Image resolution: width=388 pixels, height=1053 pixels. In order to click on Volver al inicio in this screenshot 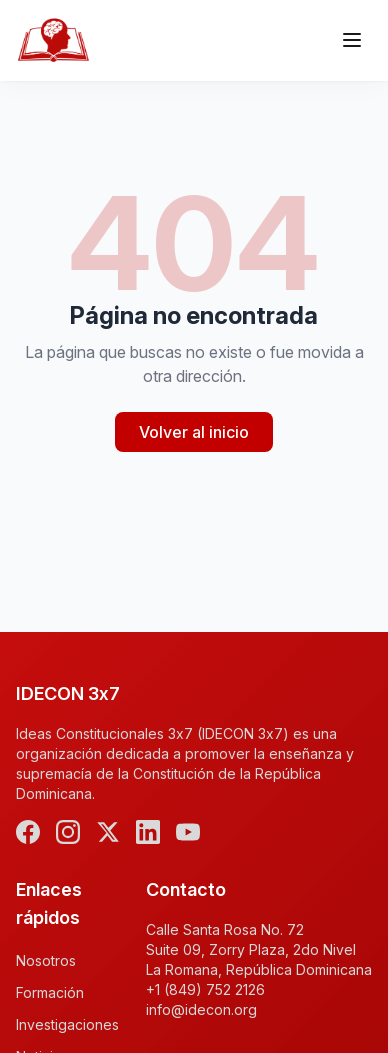, I will do `click(194, 432)`.